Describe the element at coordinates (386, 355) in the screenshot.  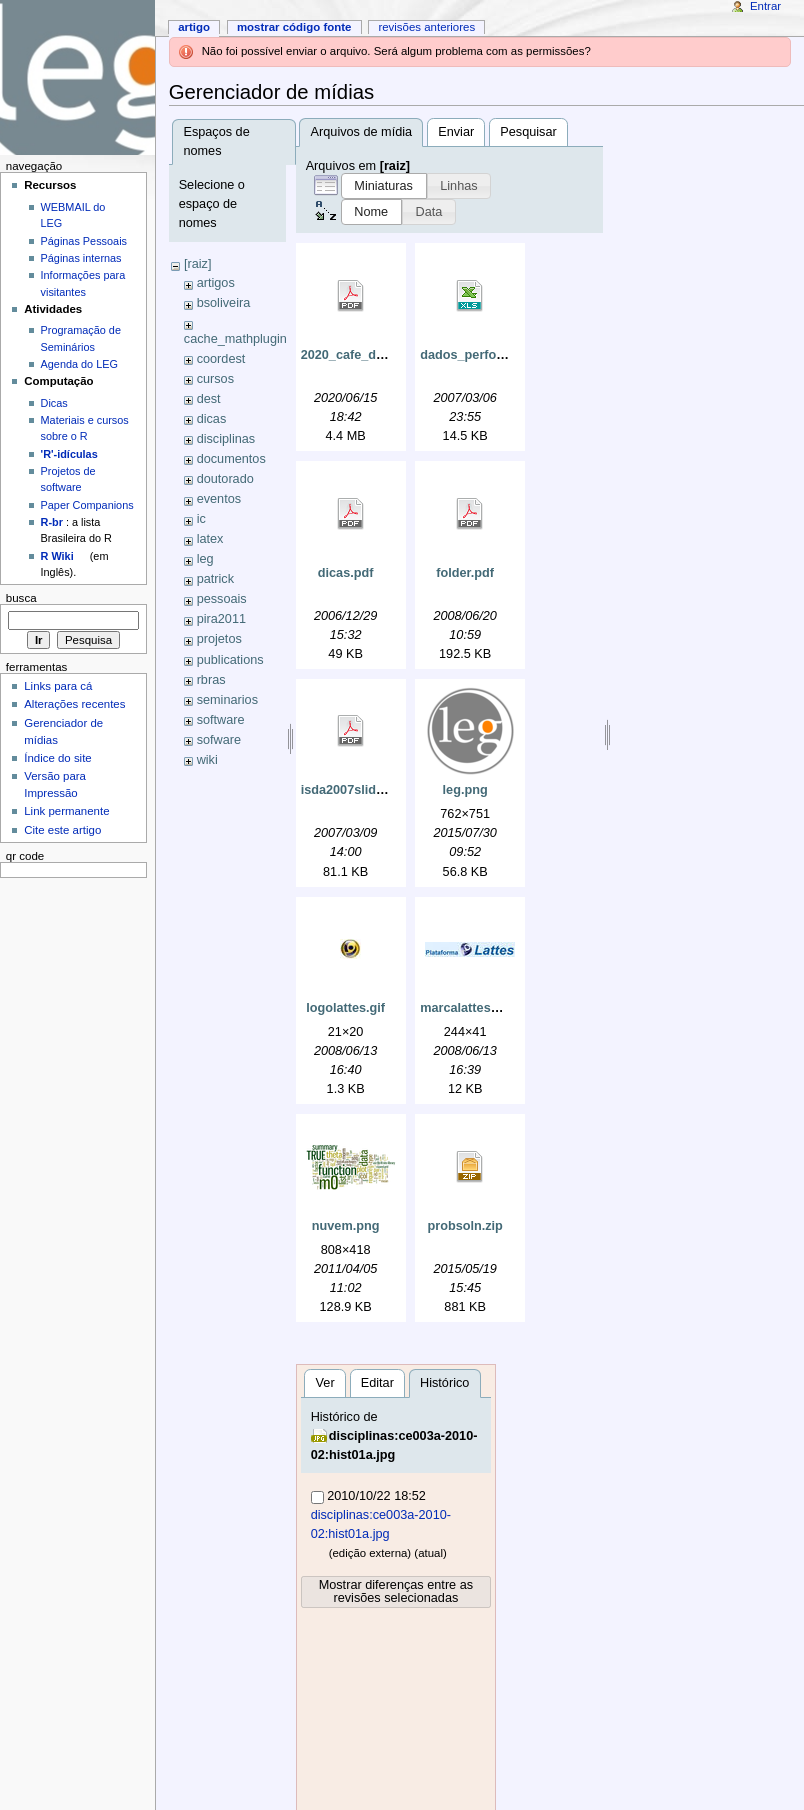
I see `2020_cafe_do_dest_ufpr.pdf` at that location.